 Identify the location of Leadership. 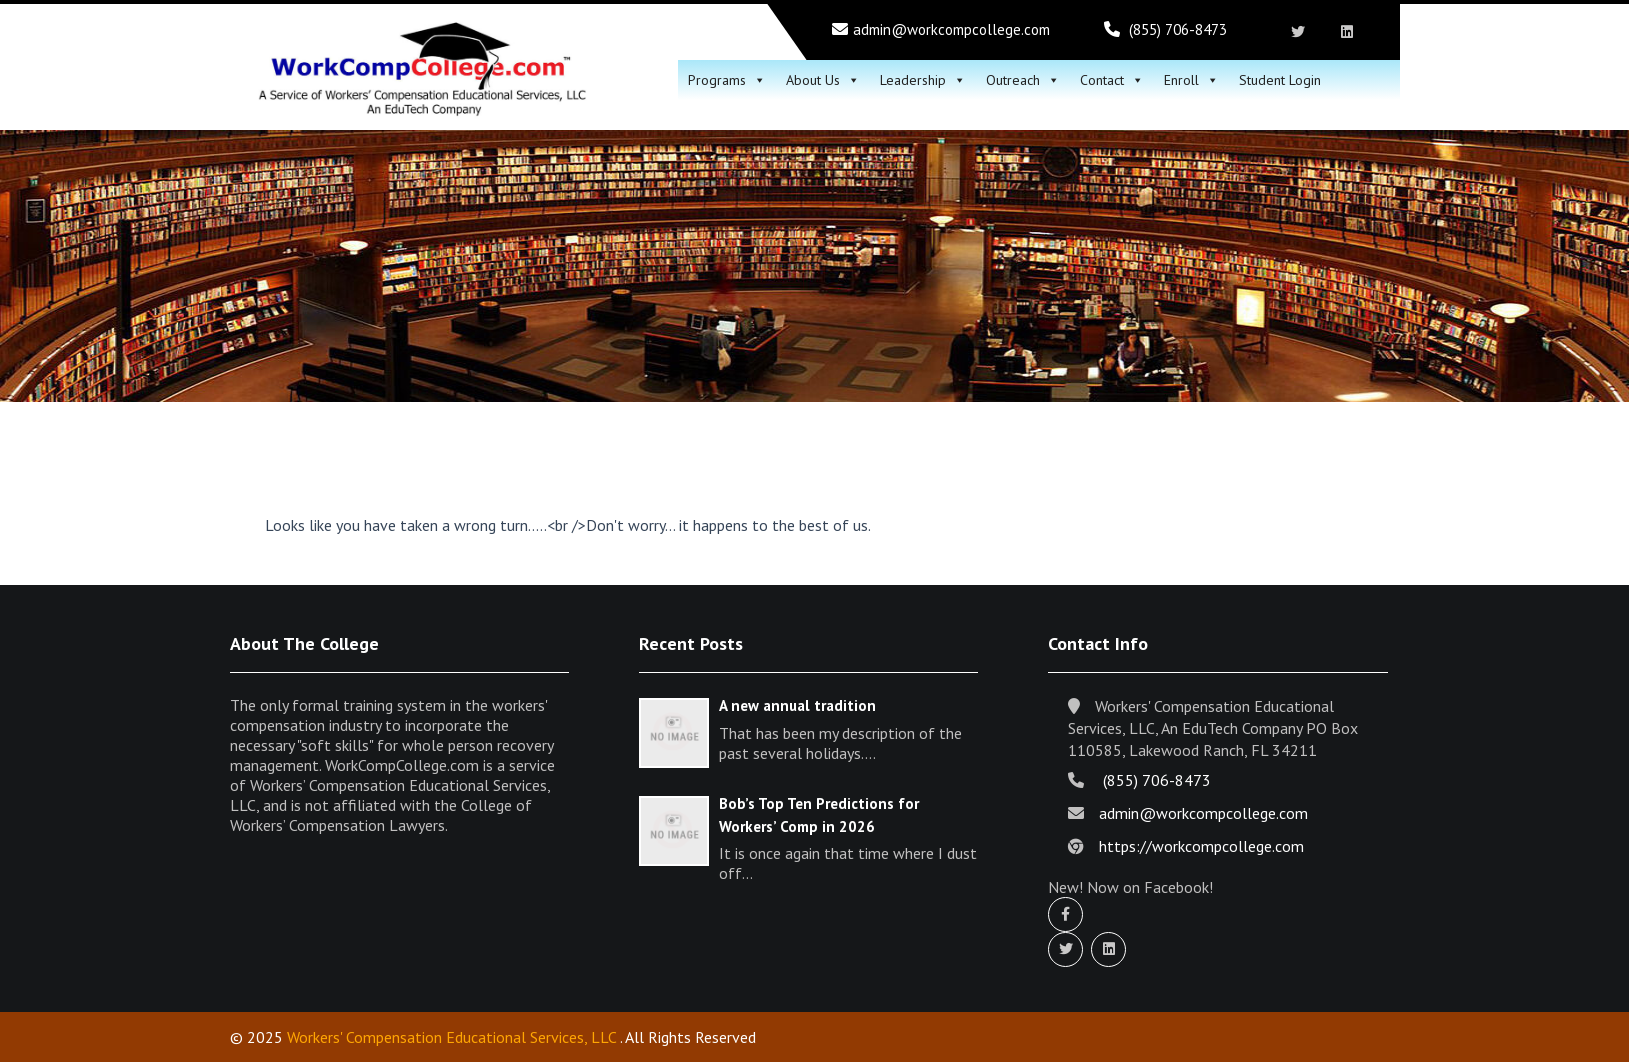
(923, 80).